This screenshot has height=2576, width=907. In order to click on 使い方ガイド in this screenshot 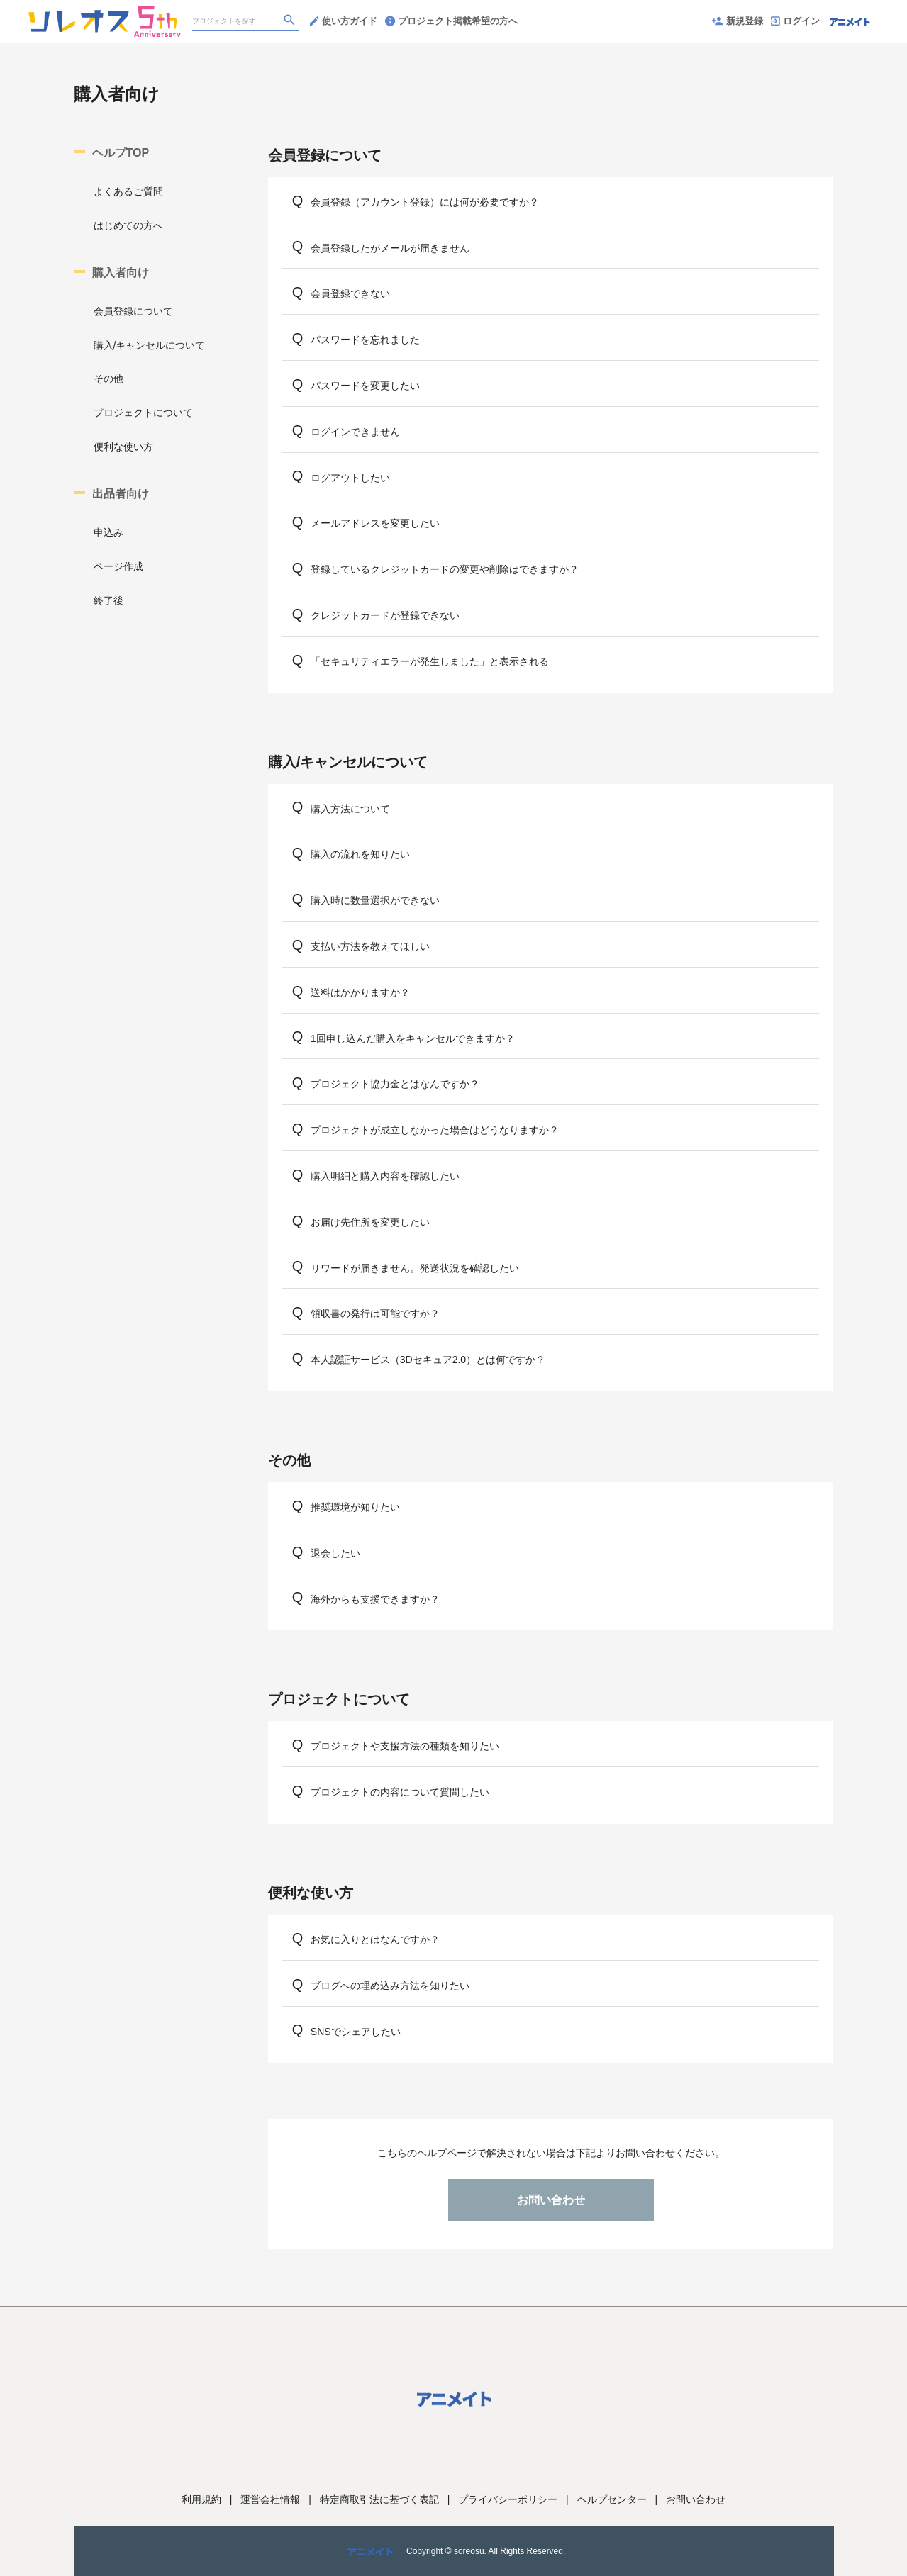, I will do `click(343, 21)`.